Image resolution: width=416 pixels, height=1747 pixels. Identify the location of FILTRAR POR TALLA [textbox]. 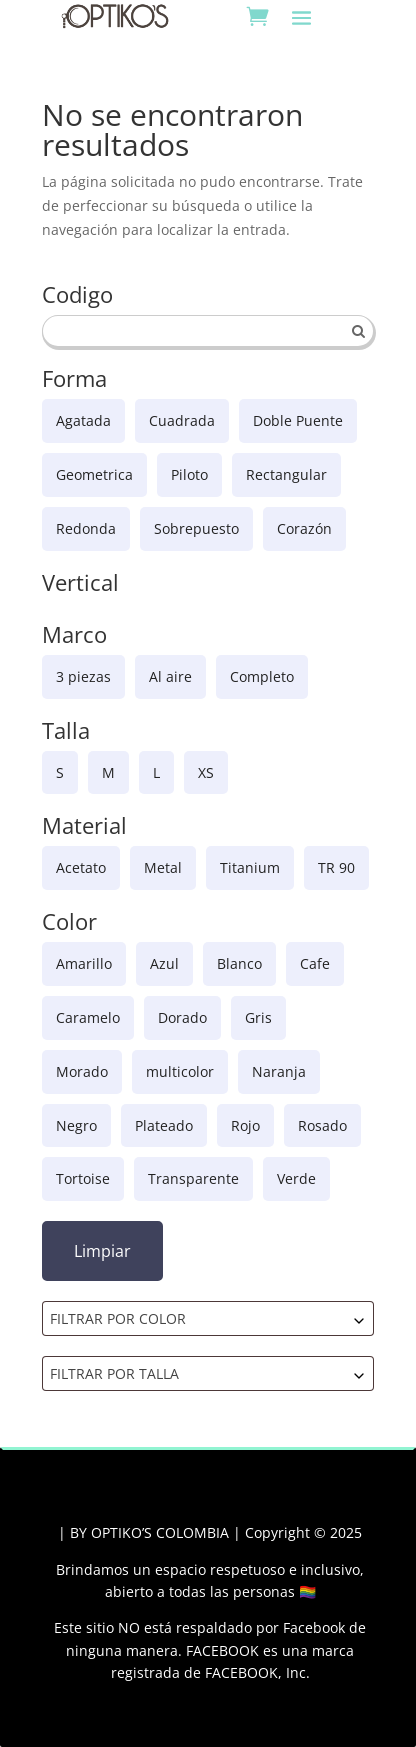
(114, 1373).